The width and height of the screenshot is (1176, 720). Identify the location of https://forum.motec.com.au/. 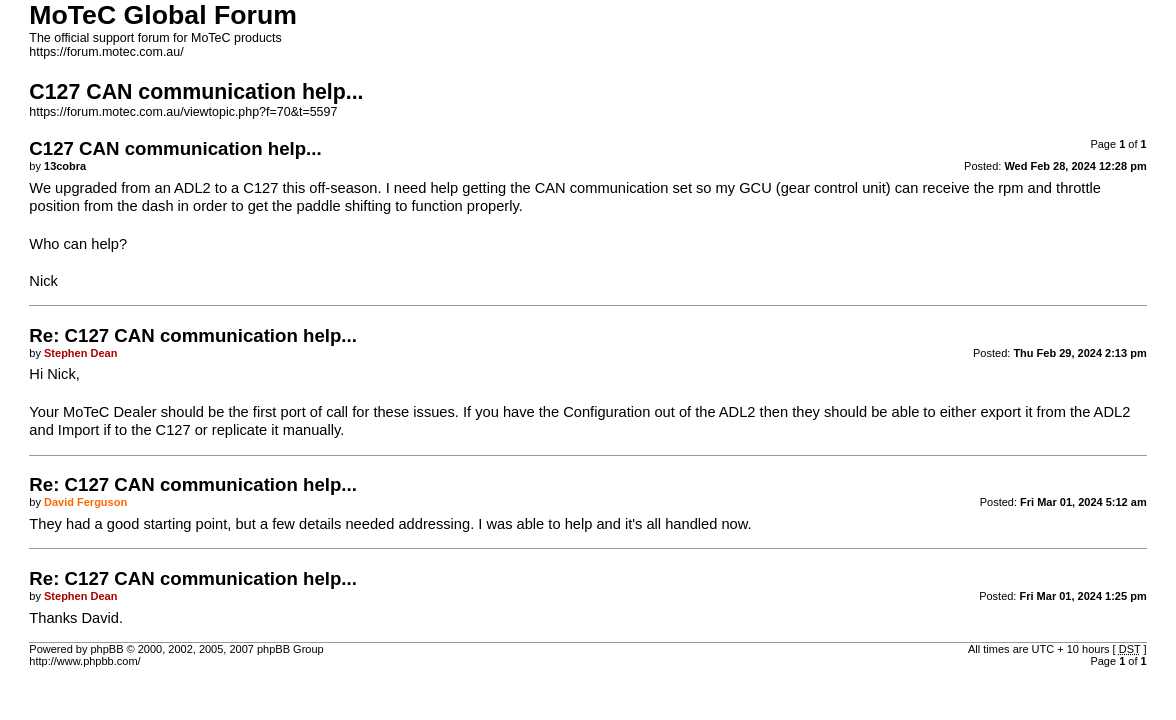
(106, 52).